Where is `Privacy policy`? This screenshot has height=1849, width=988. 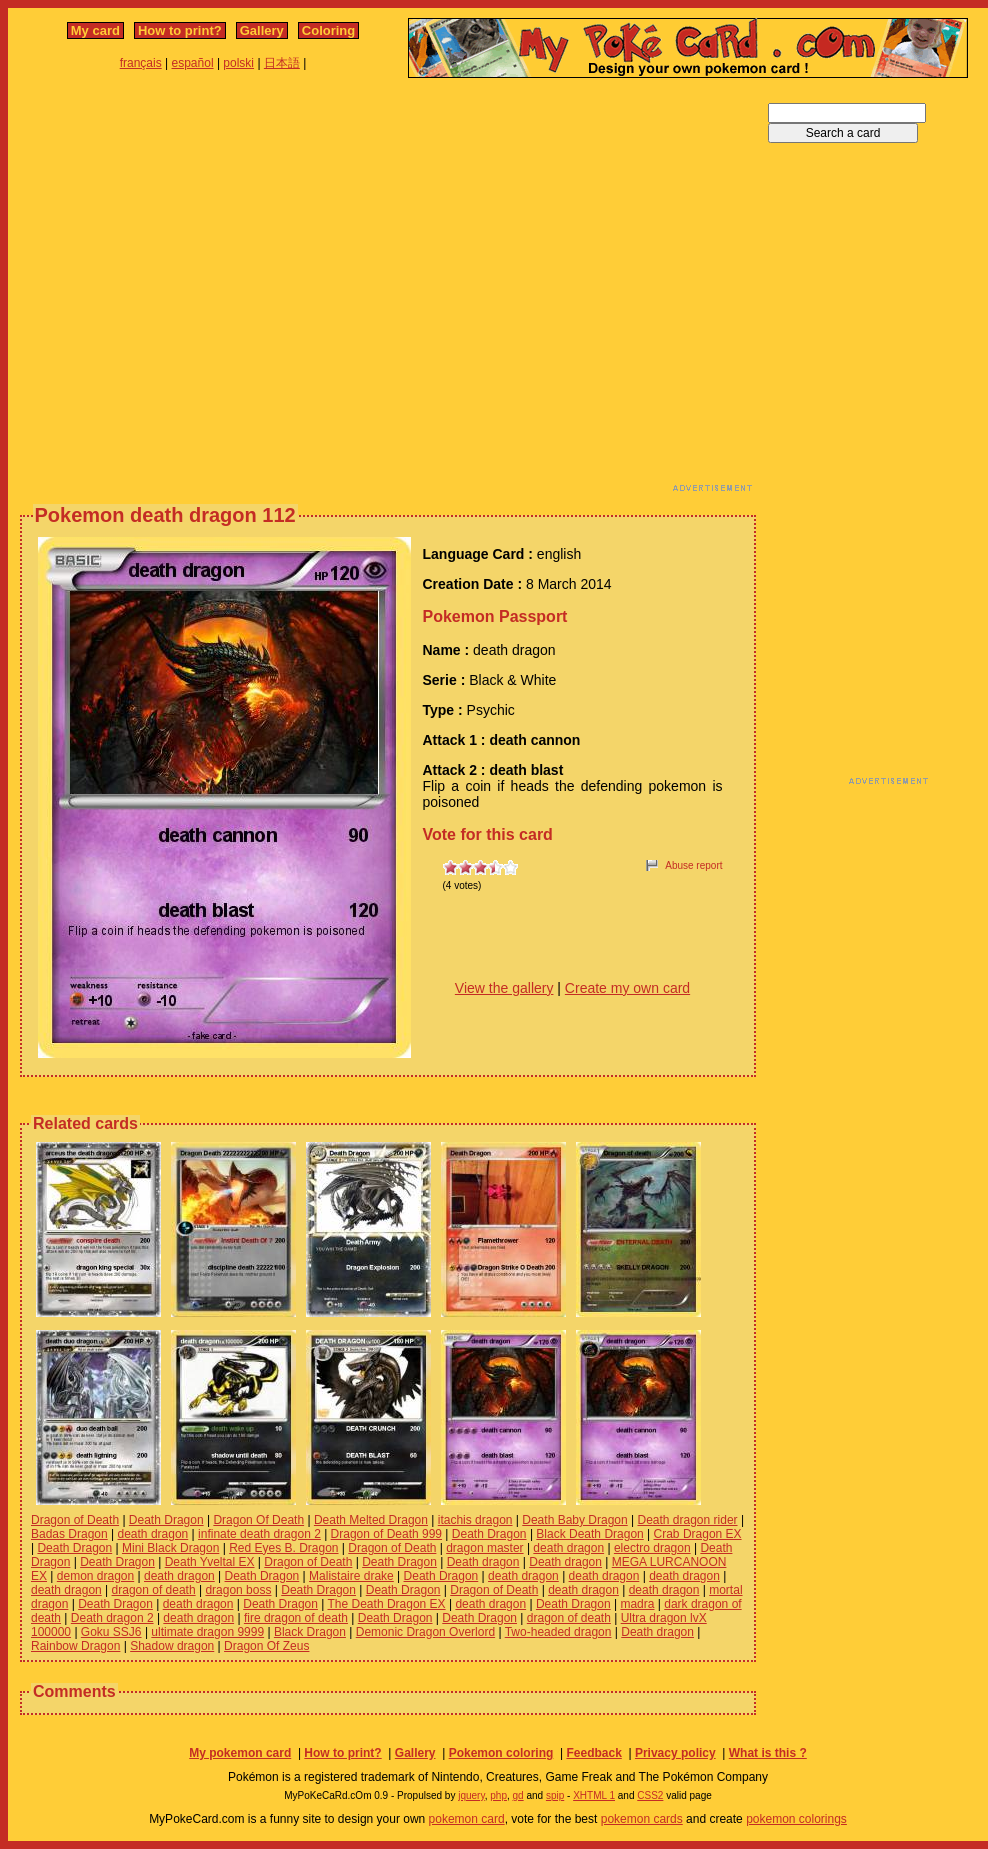 Privacy policy is located at coordinates (675, 1753).